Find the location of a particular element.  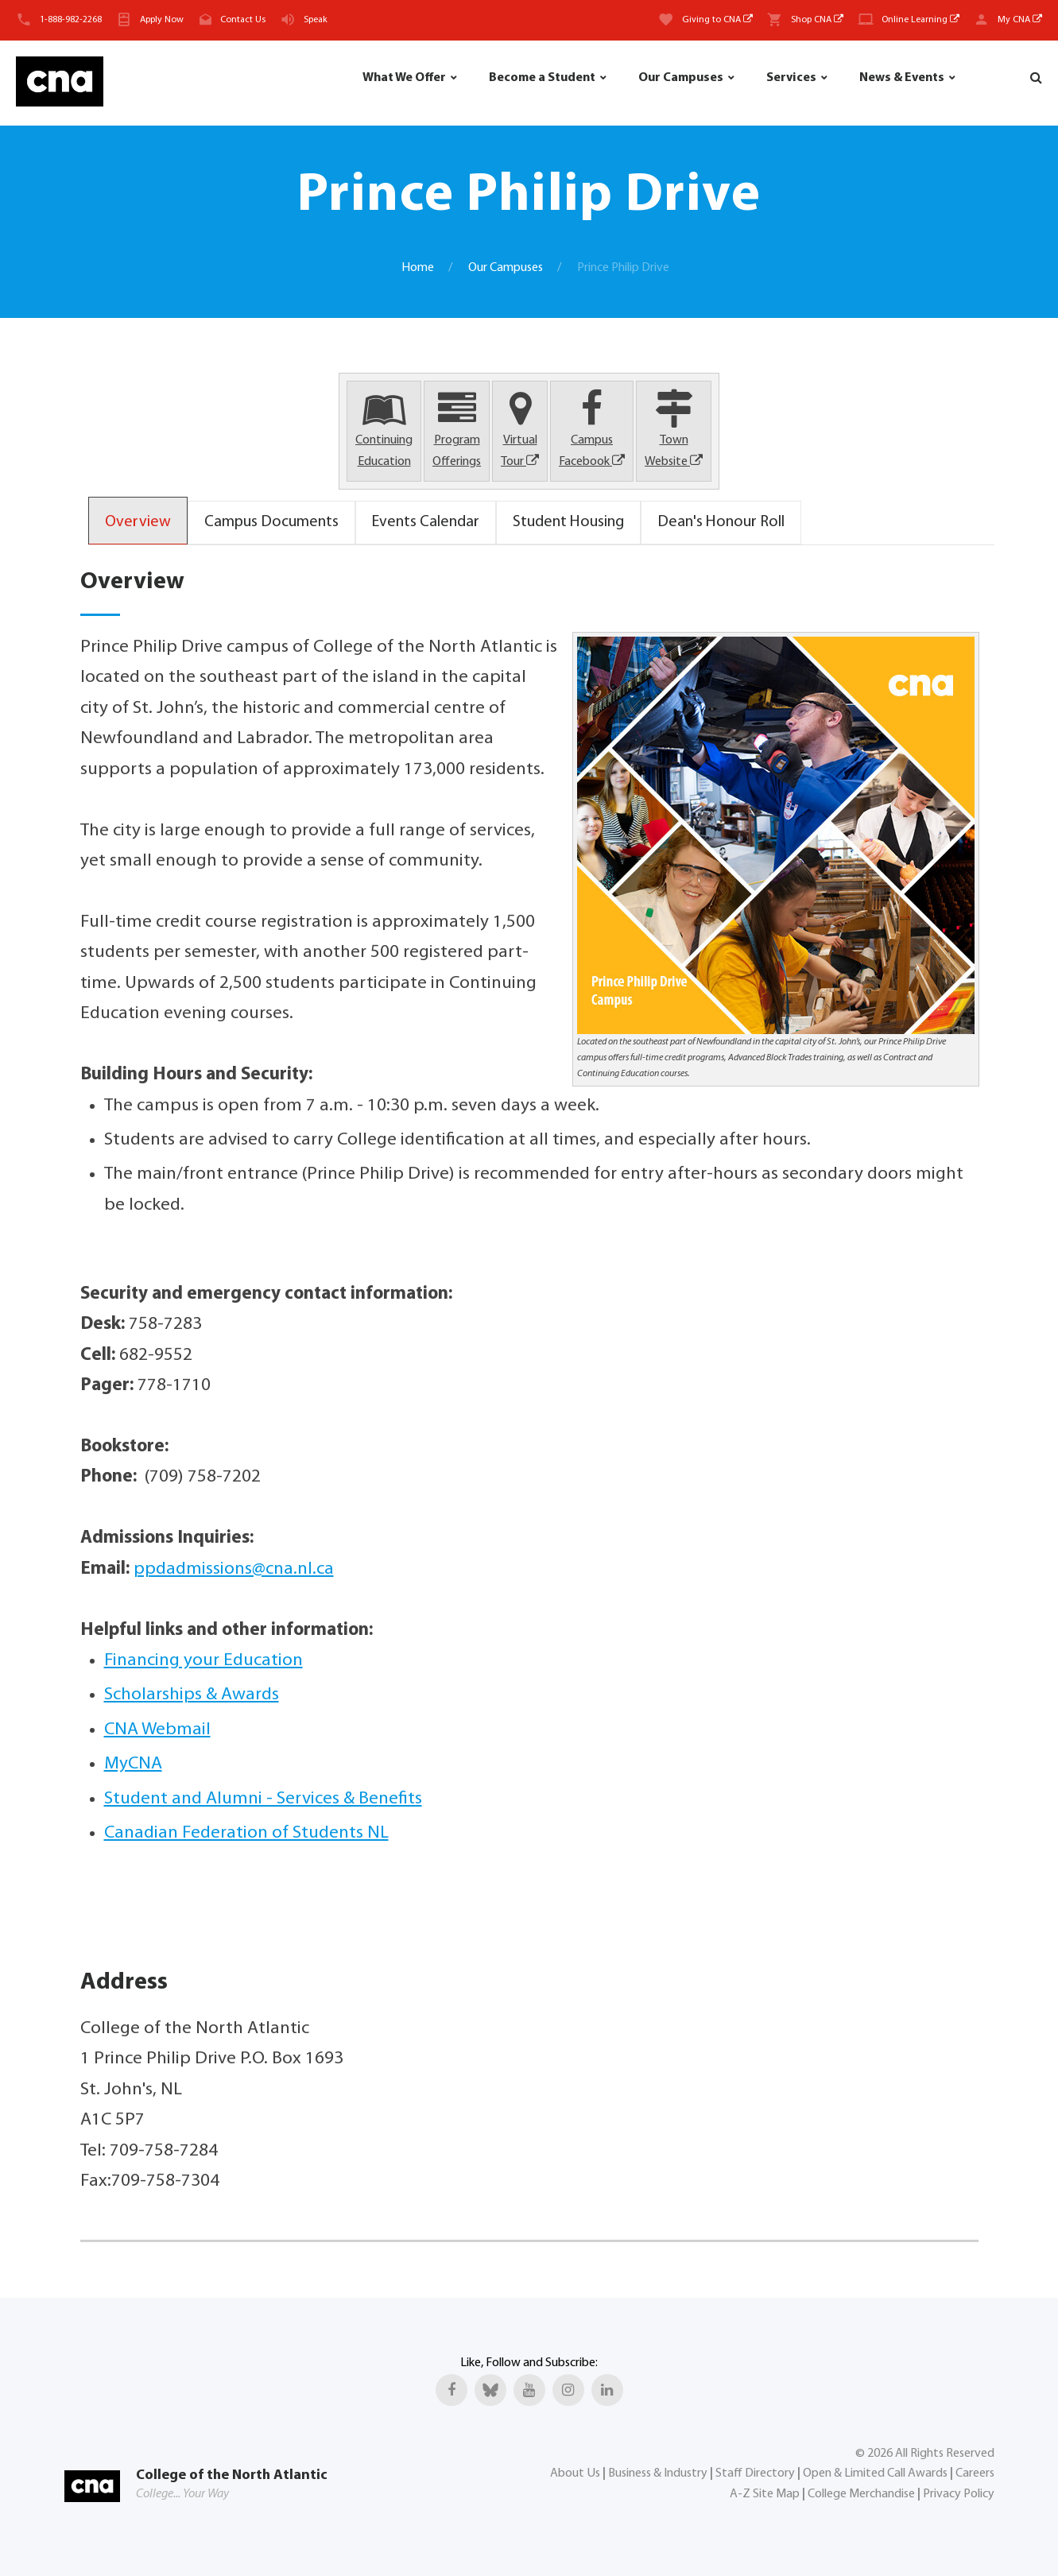

Our Campuses is located at coordinates (680, 78).